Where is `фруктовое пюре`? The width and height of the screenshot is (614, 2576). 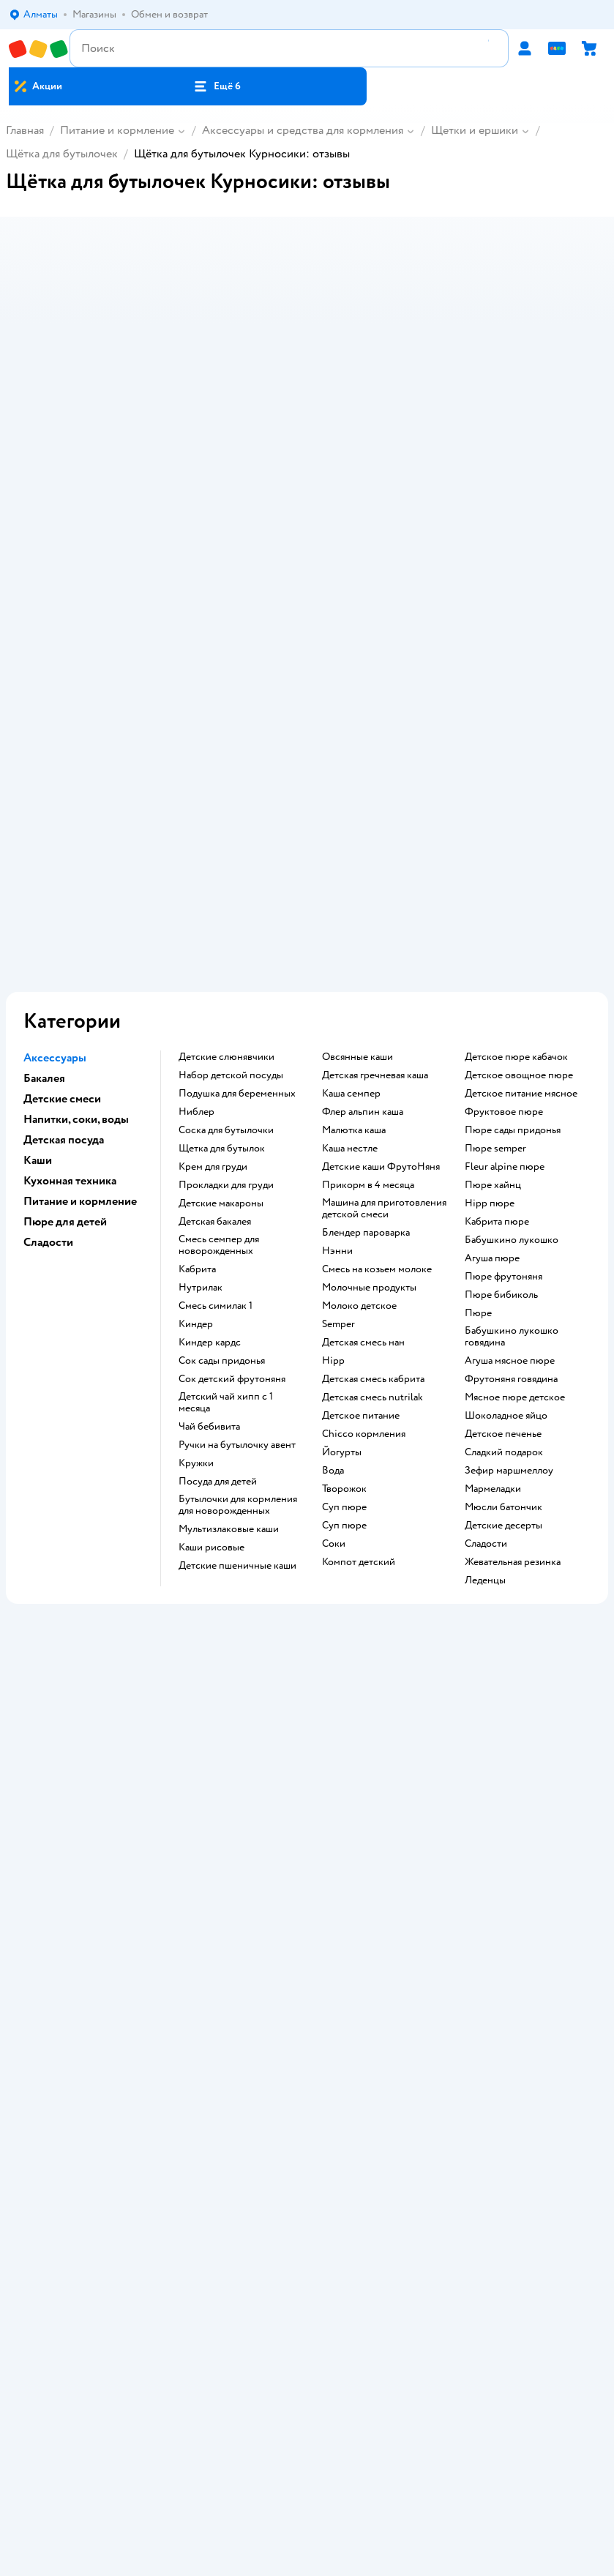 фруктовое пюре is located at coordinates (504, 837).